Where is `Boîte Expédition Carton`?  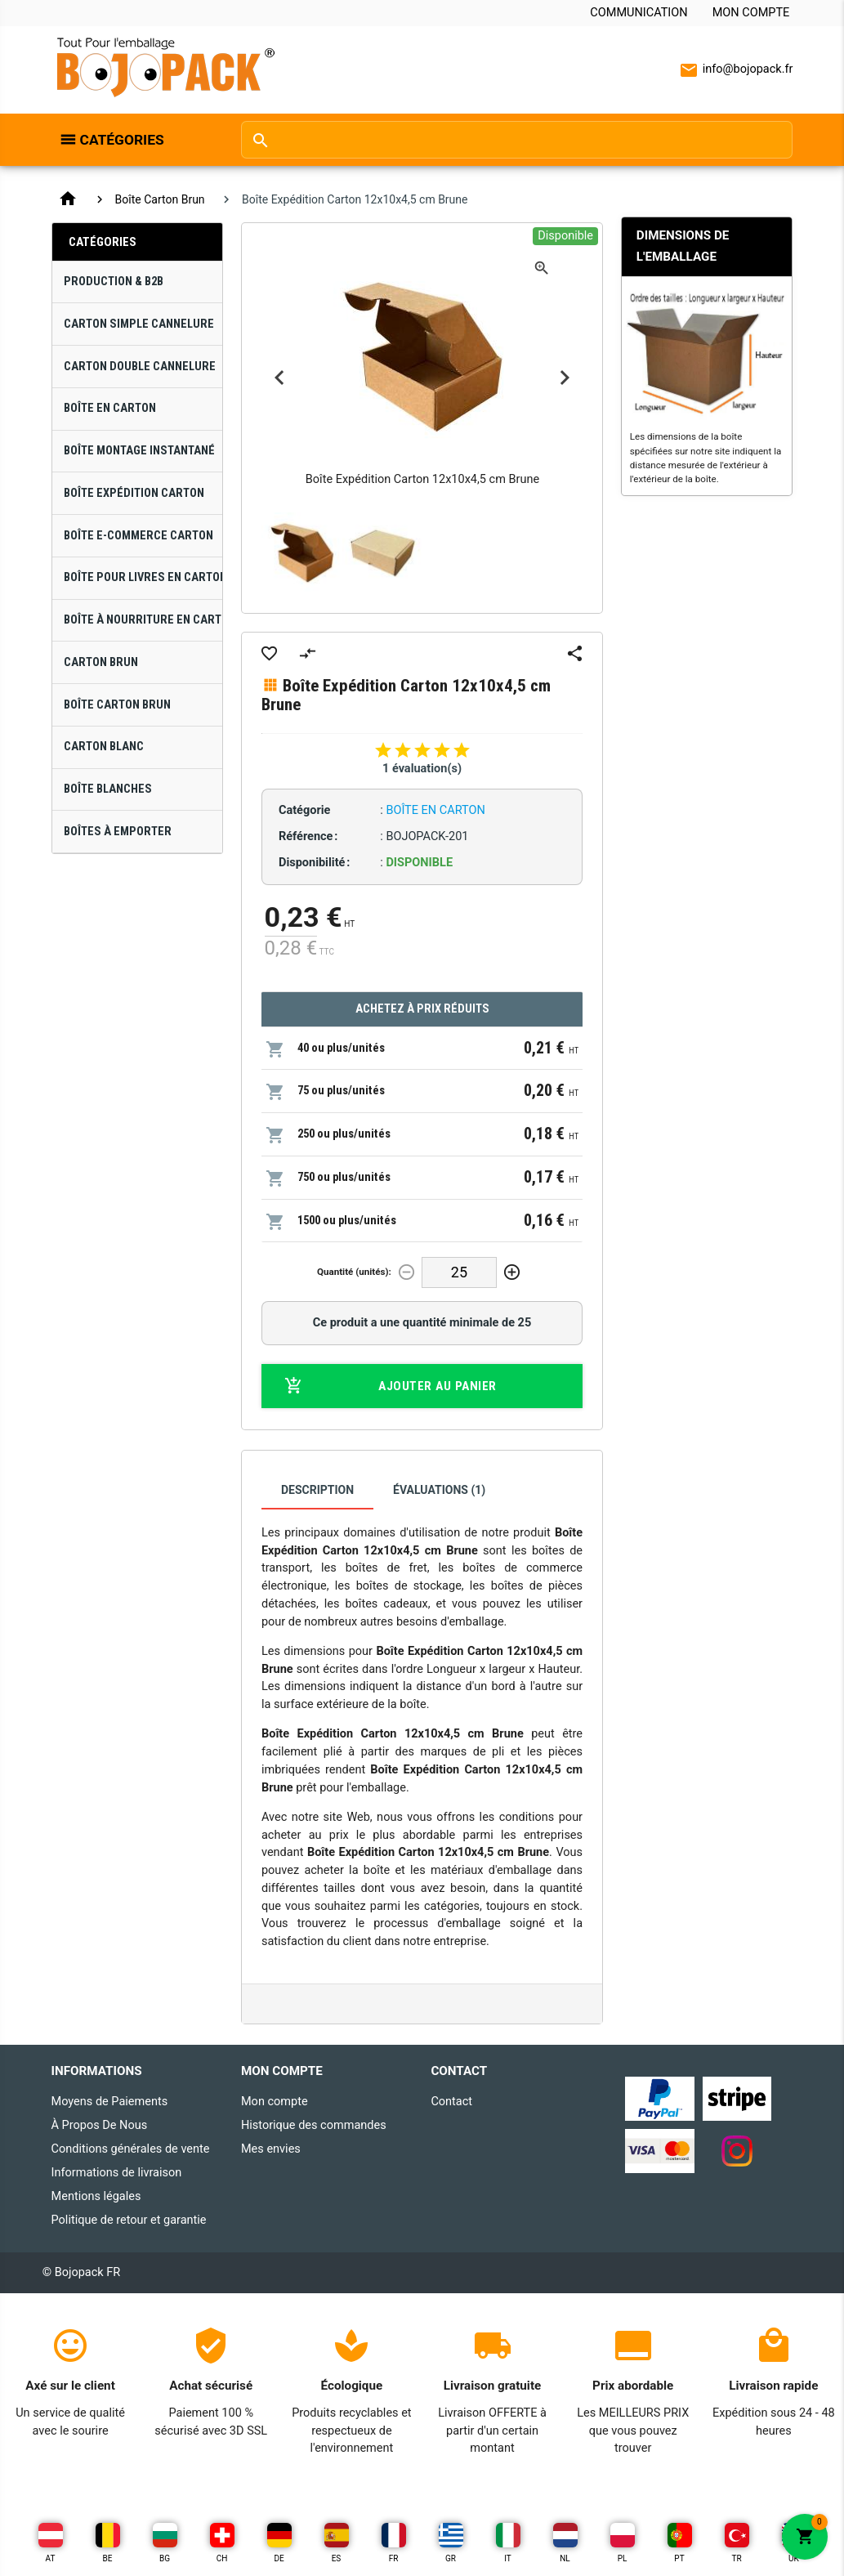 Boîte Expédition Carton is located at coordinates (134, 493).